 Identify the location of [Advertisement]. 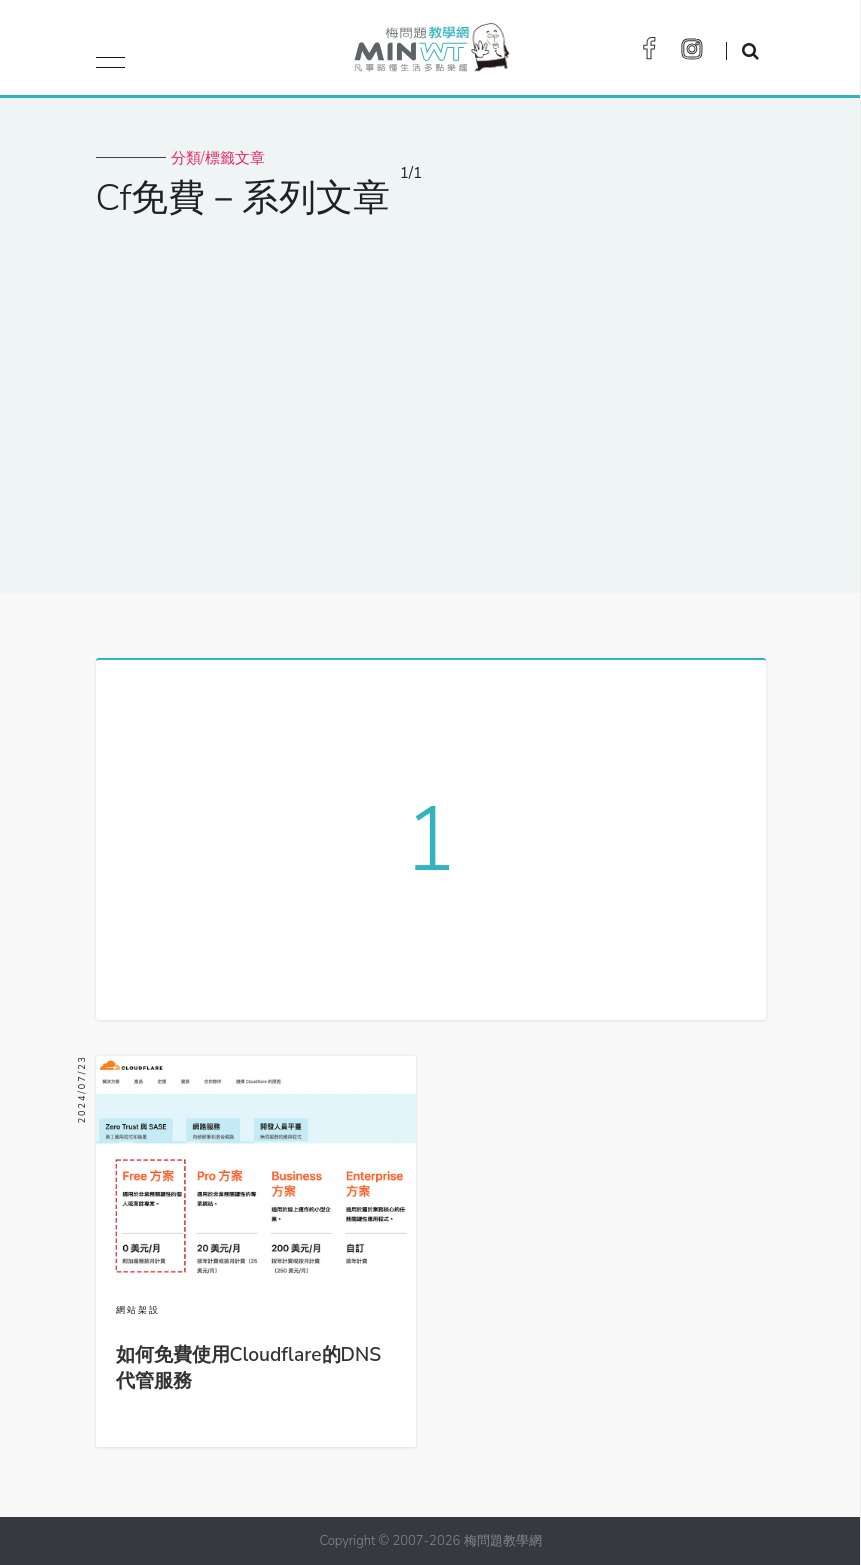
(430, 393).